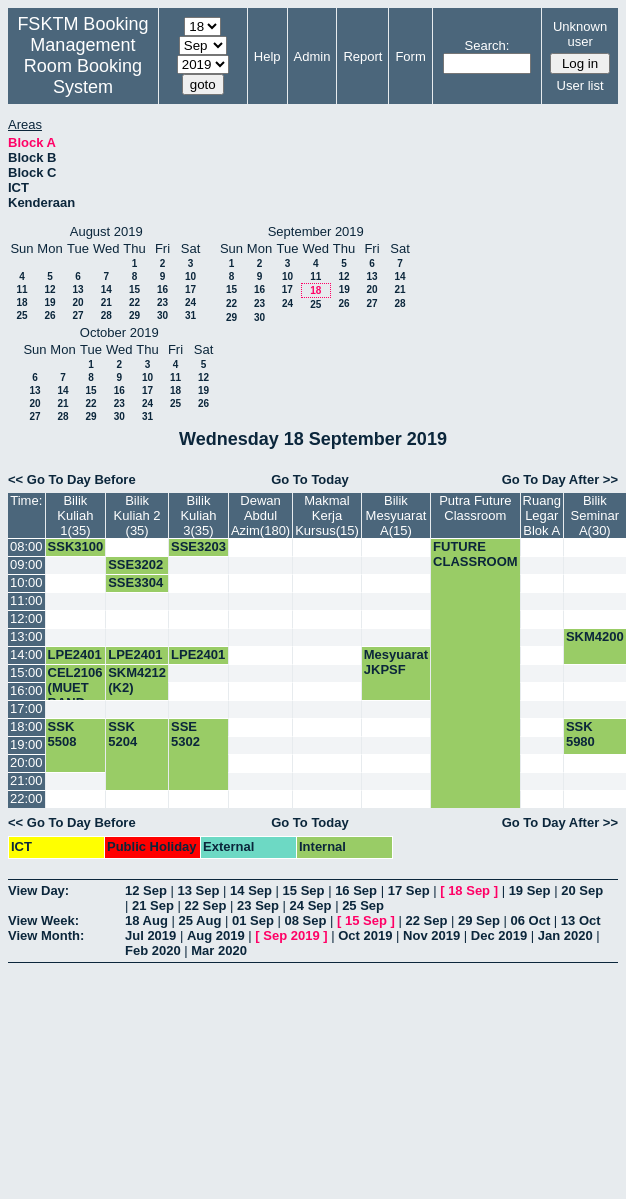  What do you see at coordinates (431, 935) in the screenshot?
I see `Nov 2019` at bounding box center [431, 935].